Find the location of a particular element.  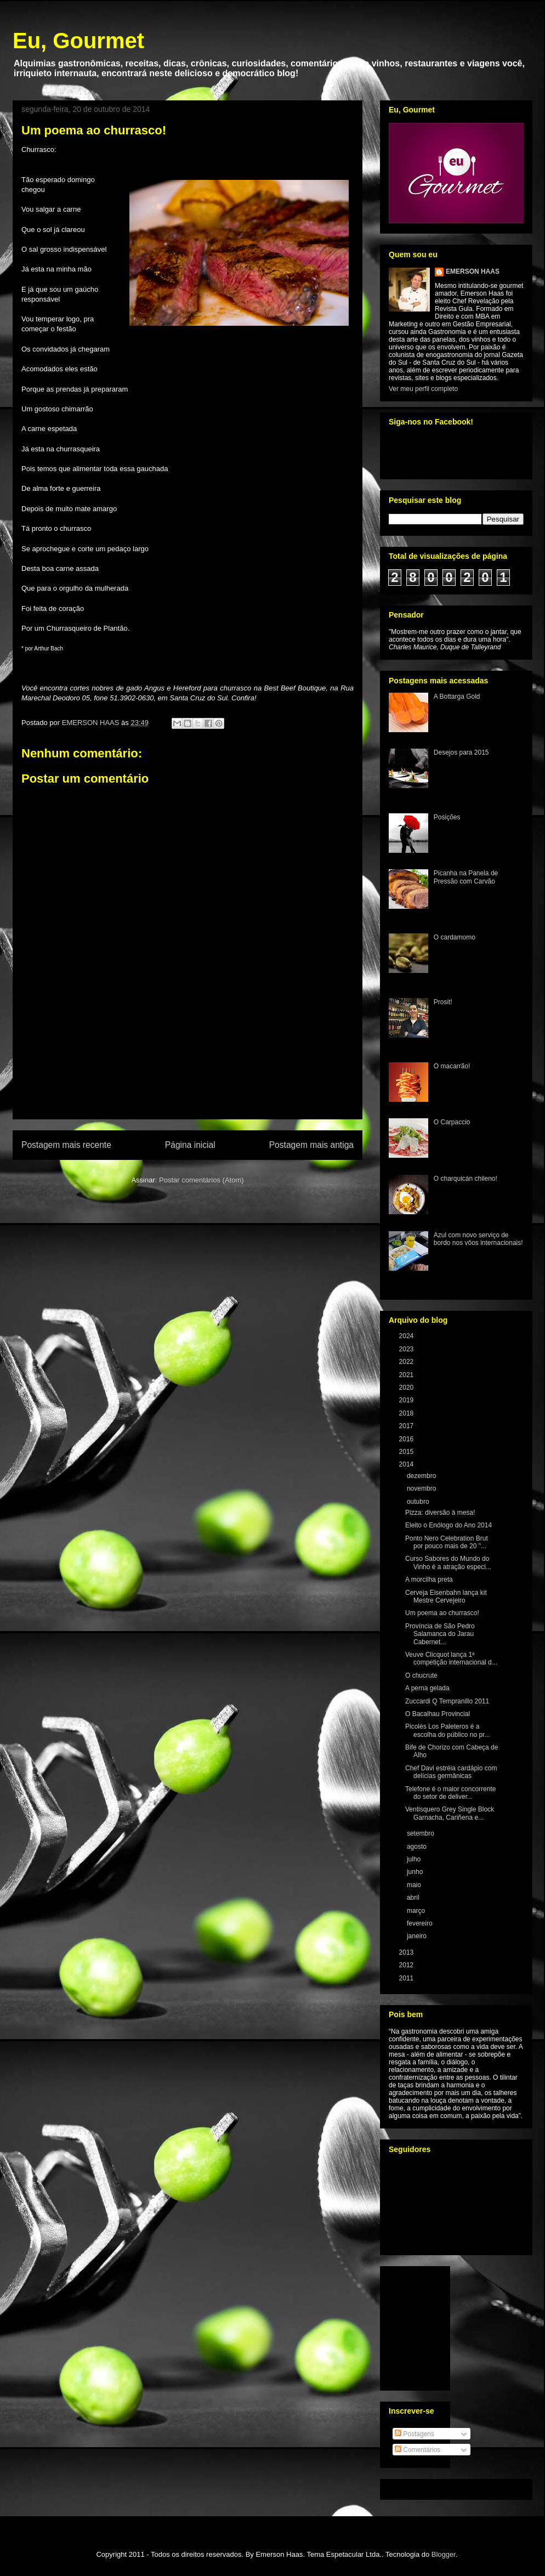

abril is located at coordinates (414, 1897).